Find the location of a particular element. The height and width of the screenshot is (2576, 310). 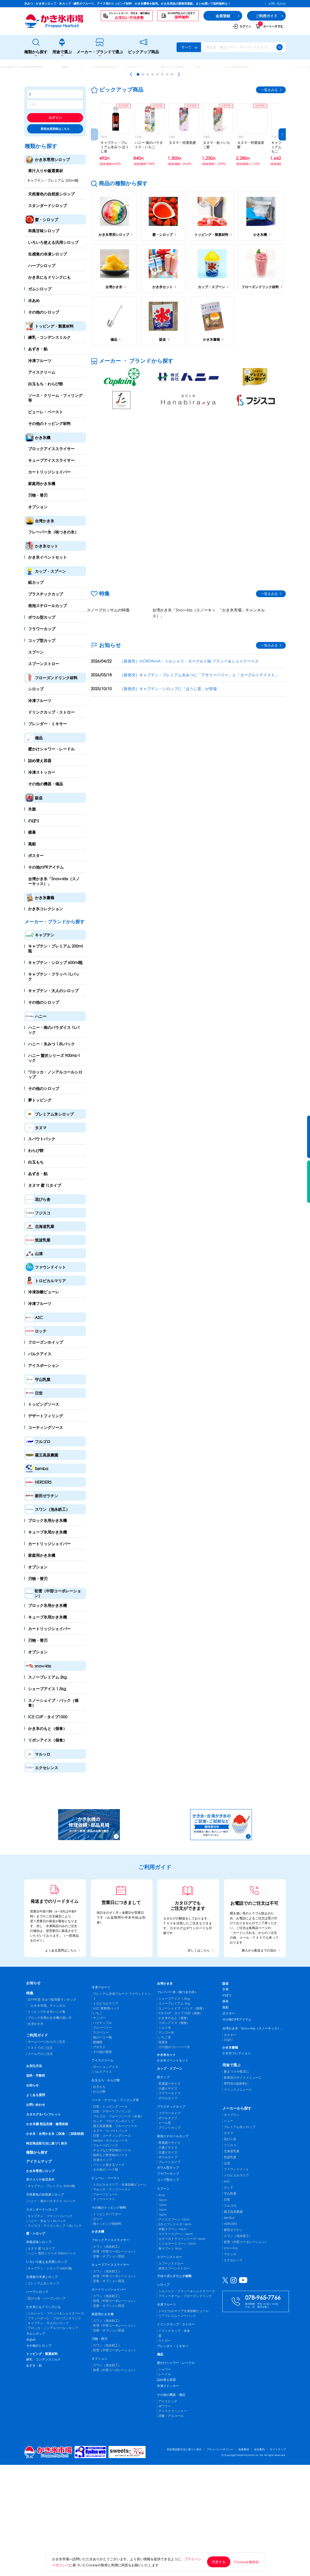

ドリンクカップ・本体 is located at coordinates (174, 2442).